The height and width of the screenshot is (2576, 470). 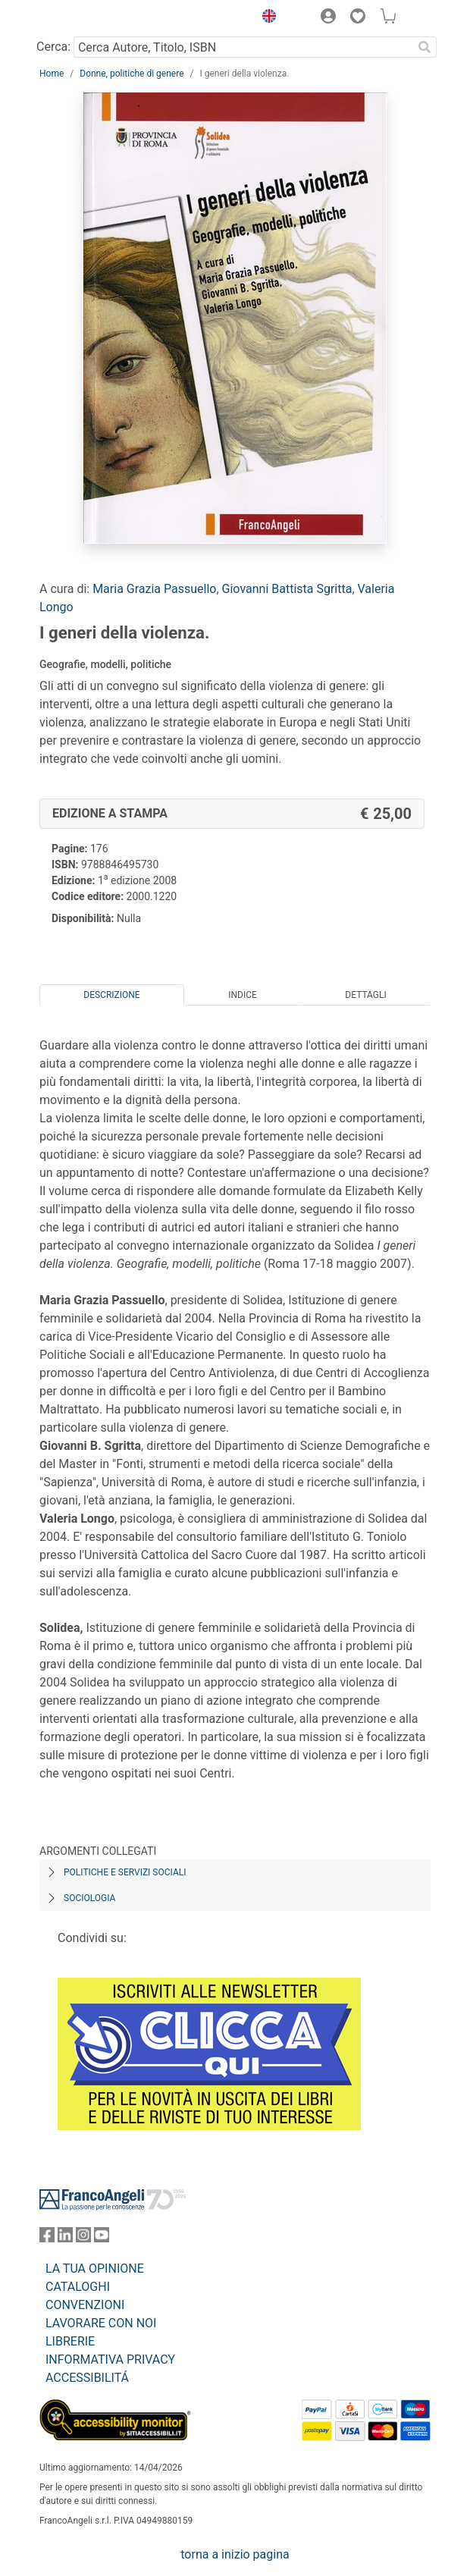 I want to click on ACCESSIBILITÁ, so click(x=87, y=2377).